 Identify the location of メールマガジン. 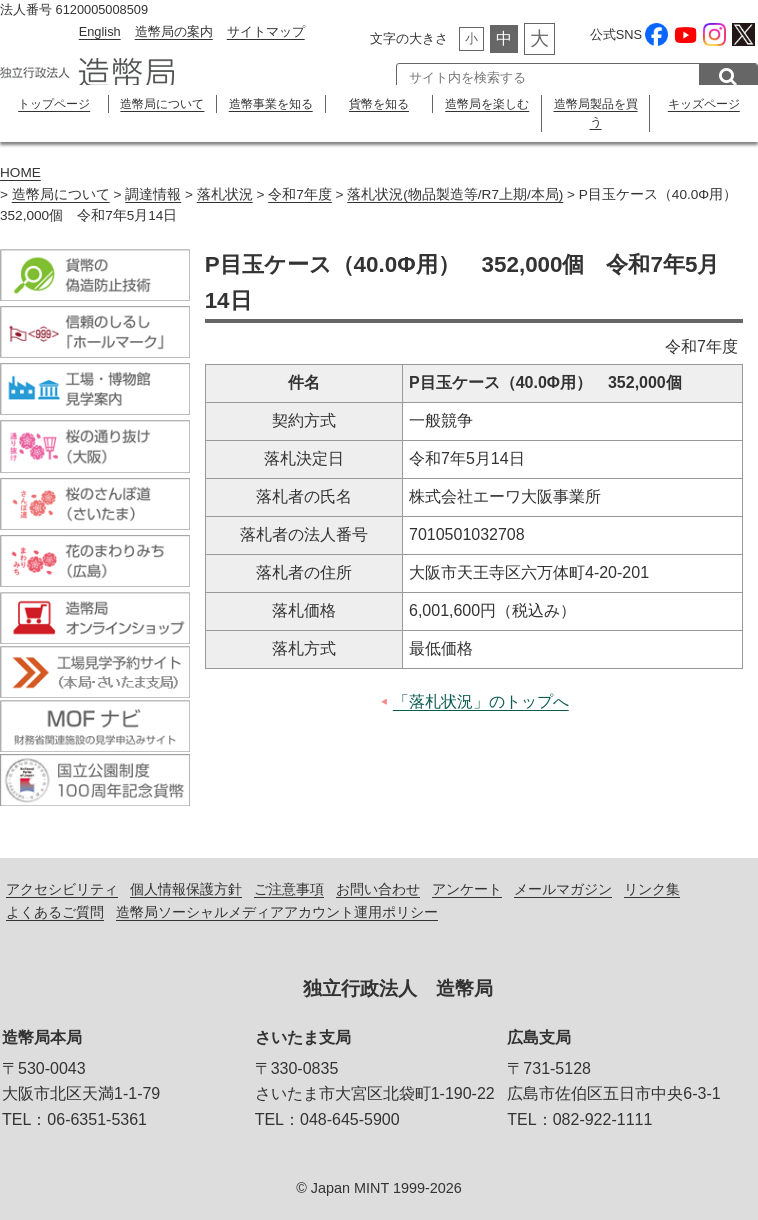
(563, 889).